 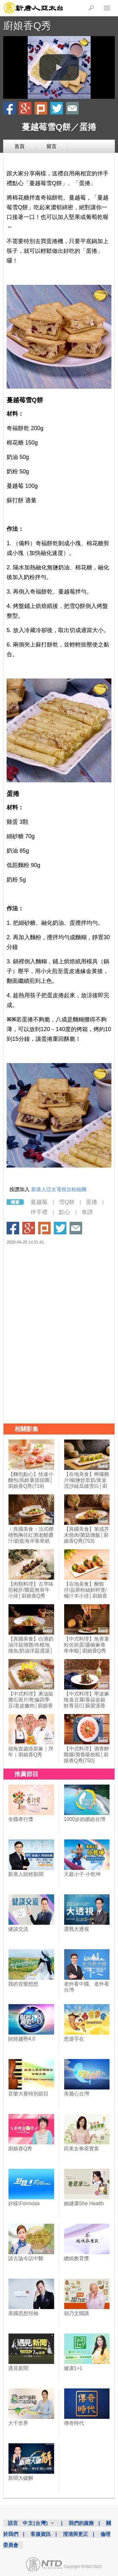 I want to click on 首頁, so click(x=19, y=146).